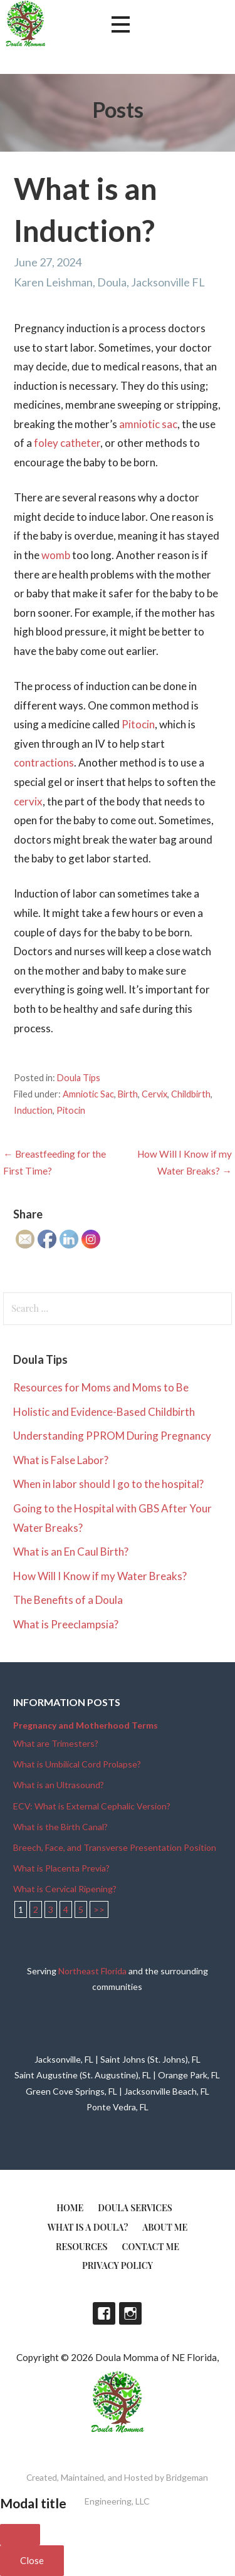  I want to click on amniotic sac, so click(148, 424).